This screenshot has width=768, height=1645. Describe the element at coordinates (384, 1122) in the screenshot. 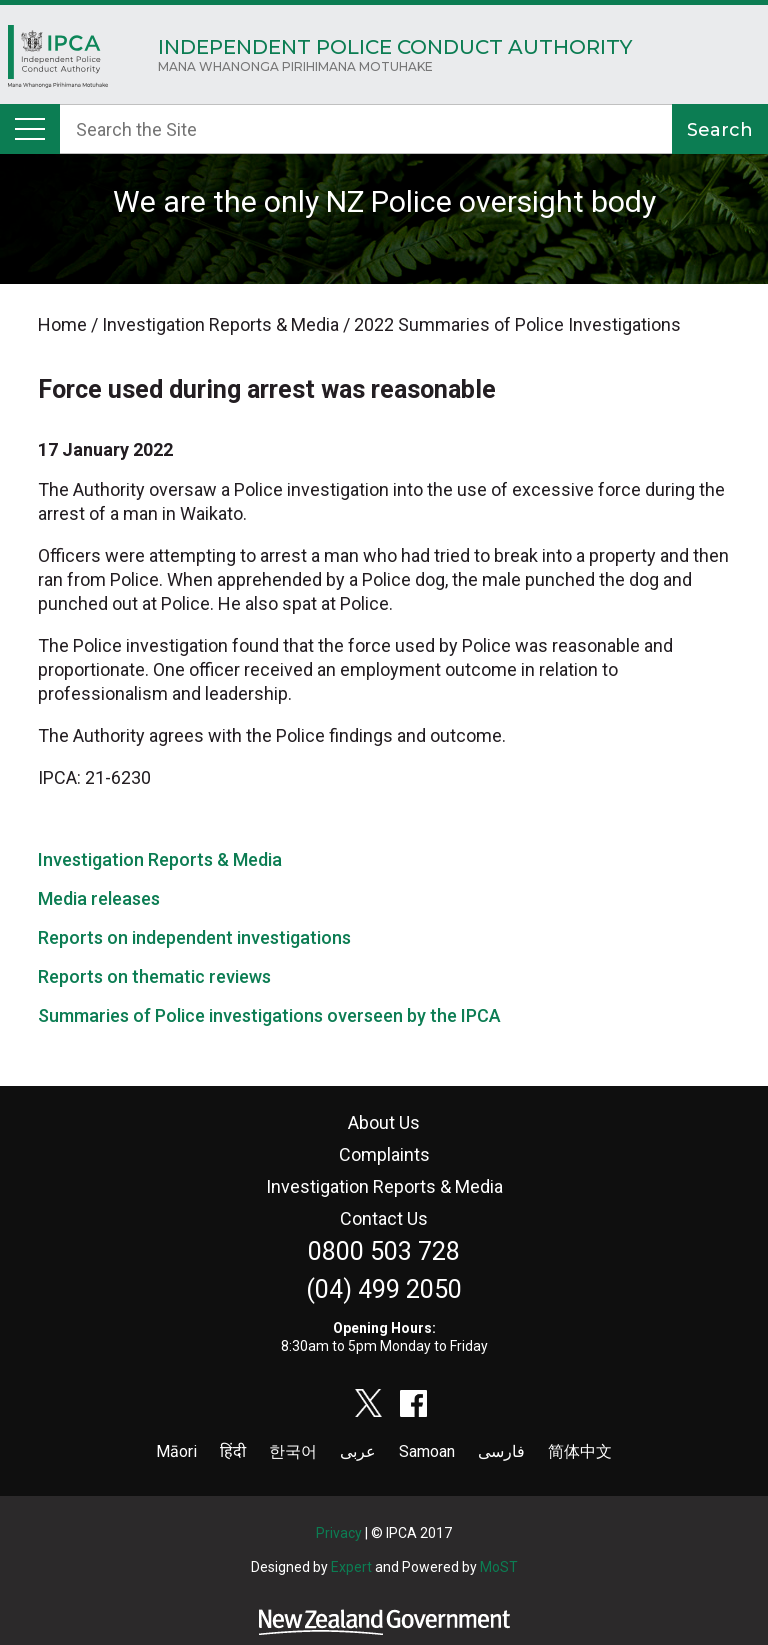

I see `About Us` at that location.